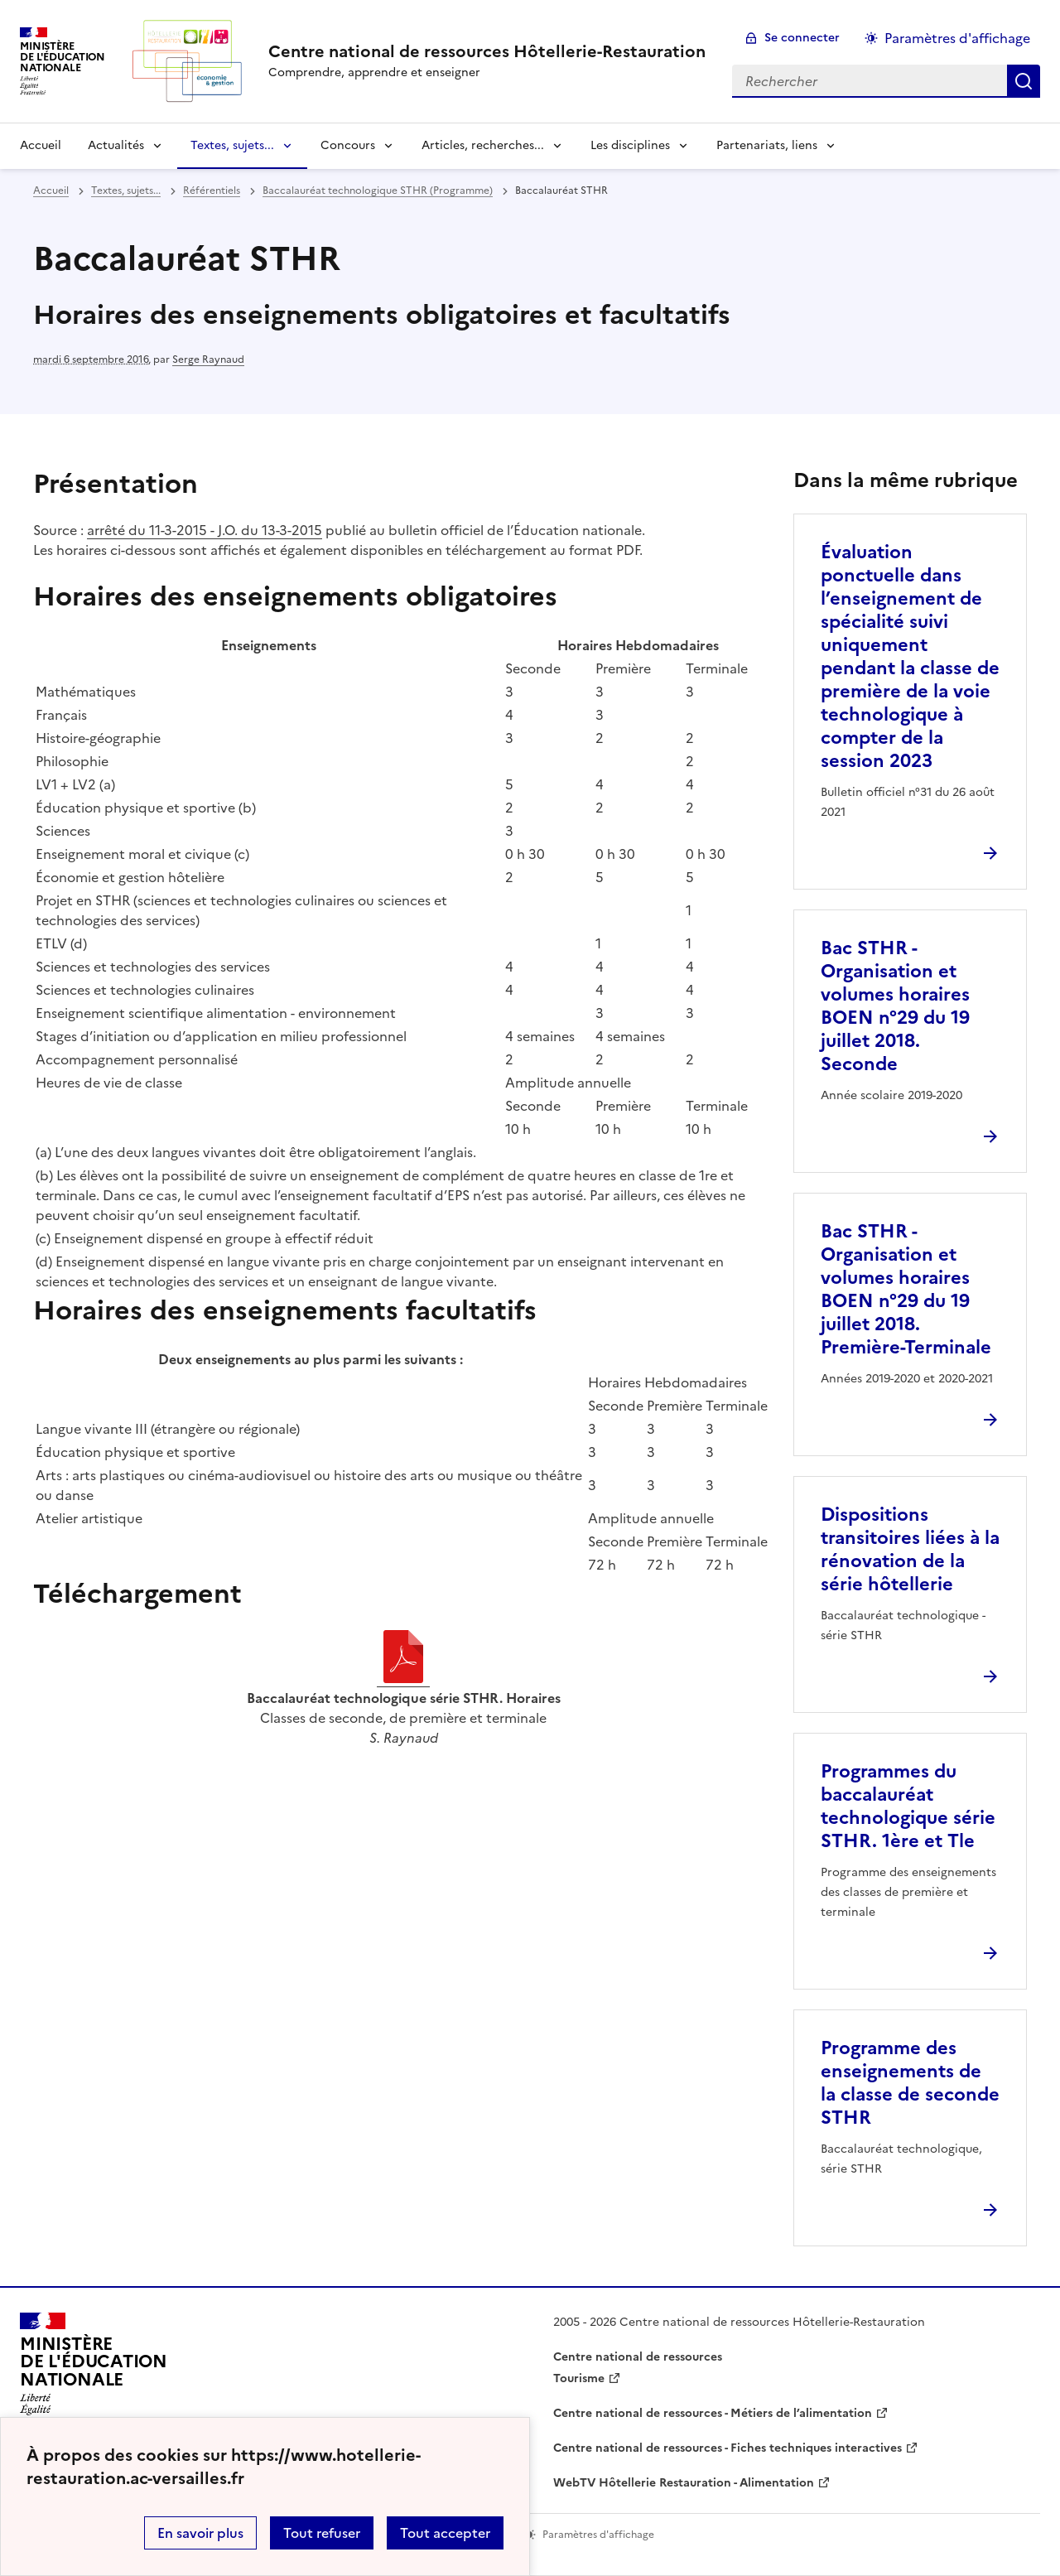 Image resolution: width=1060 pixels, height=2576 pixels. I want to click on Accueil [revenir à l'accueil du site], so click(40, 145).